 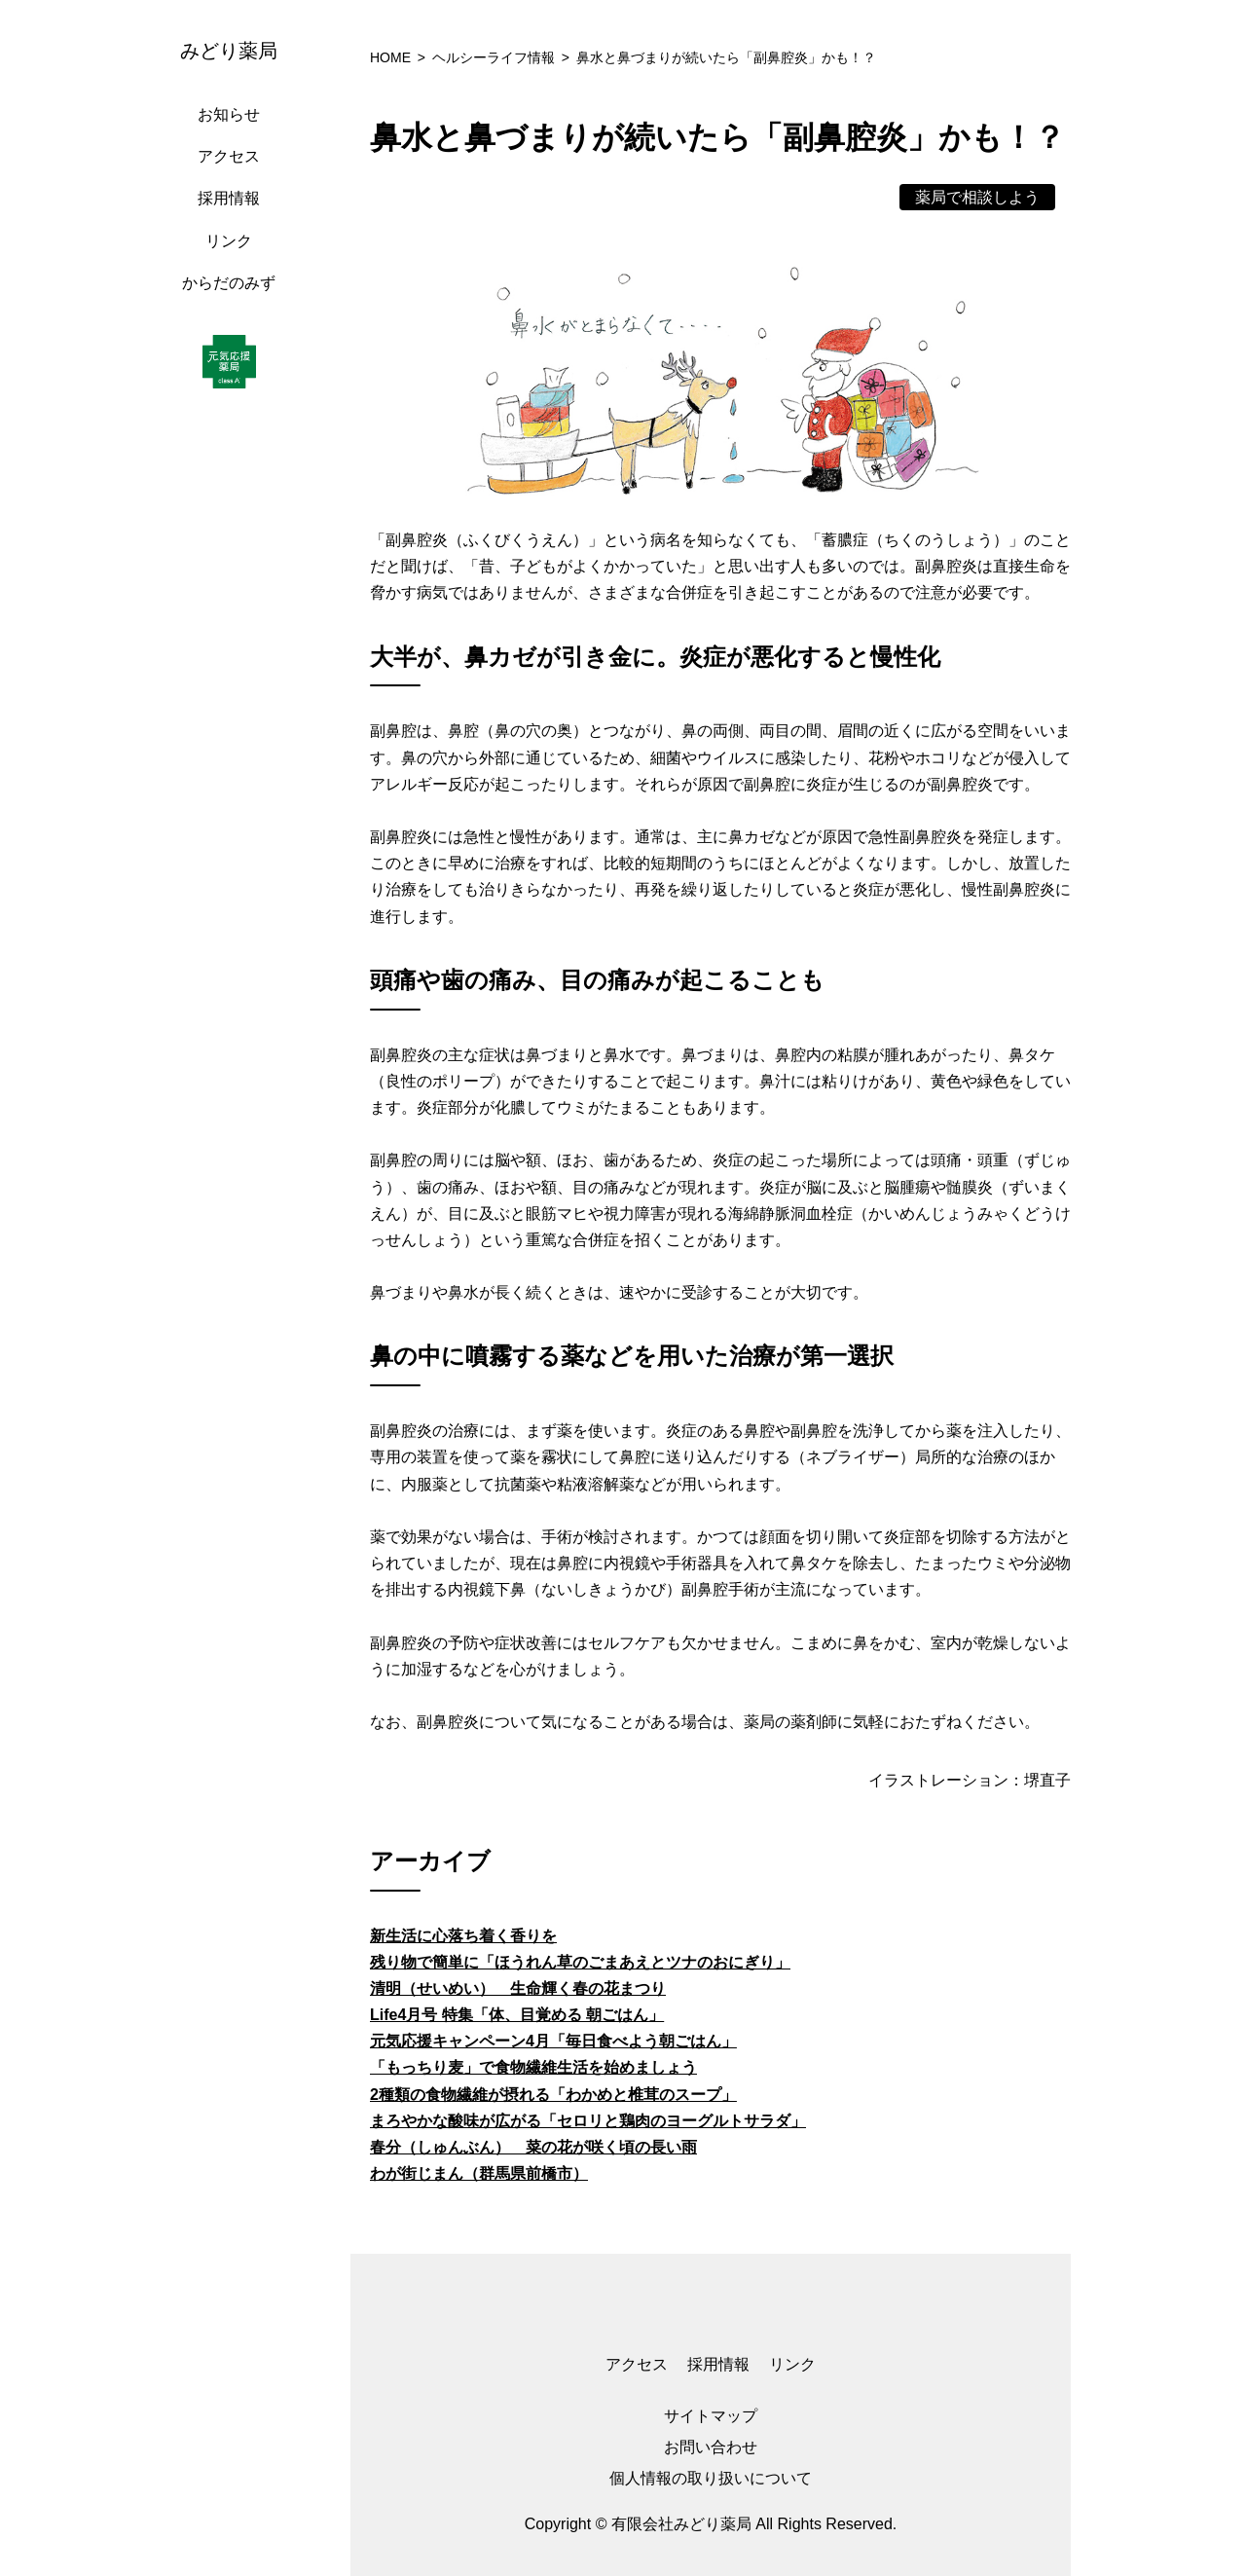 I want to click on Life4月号 特集「体、目覚める 朝ごはん」, so click(x=517, y=2014).